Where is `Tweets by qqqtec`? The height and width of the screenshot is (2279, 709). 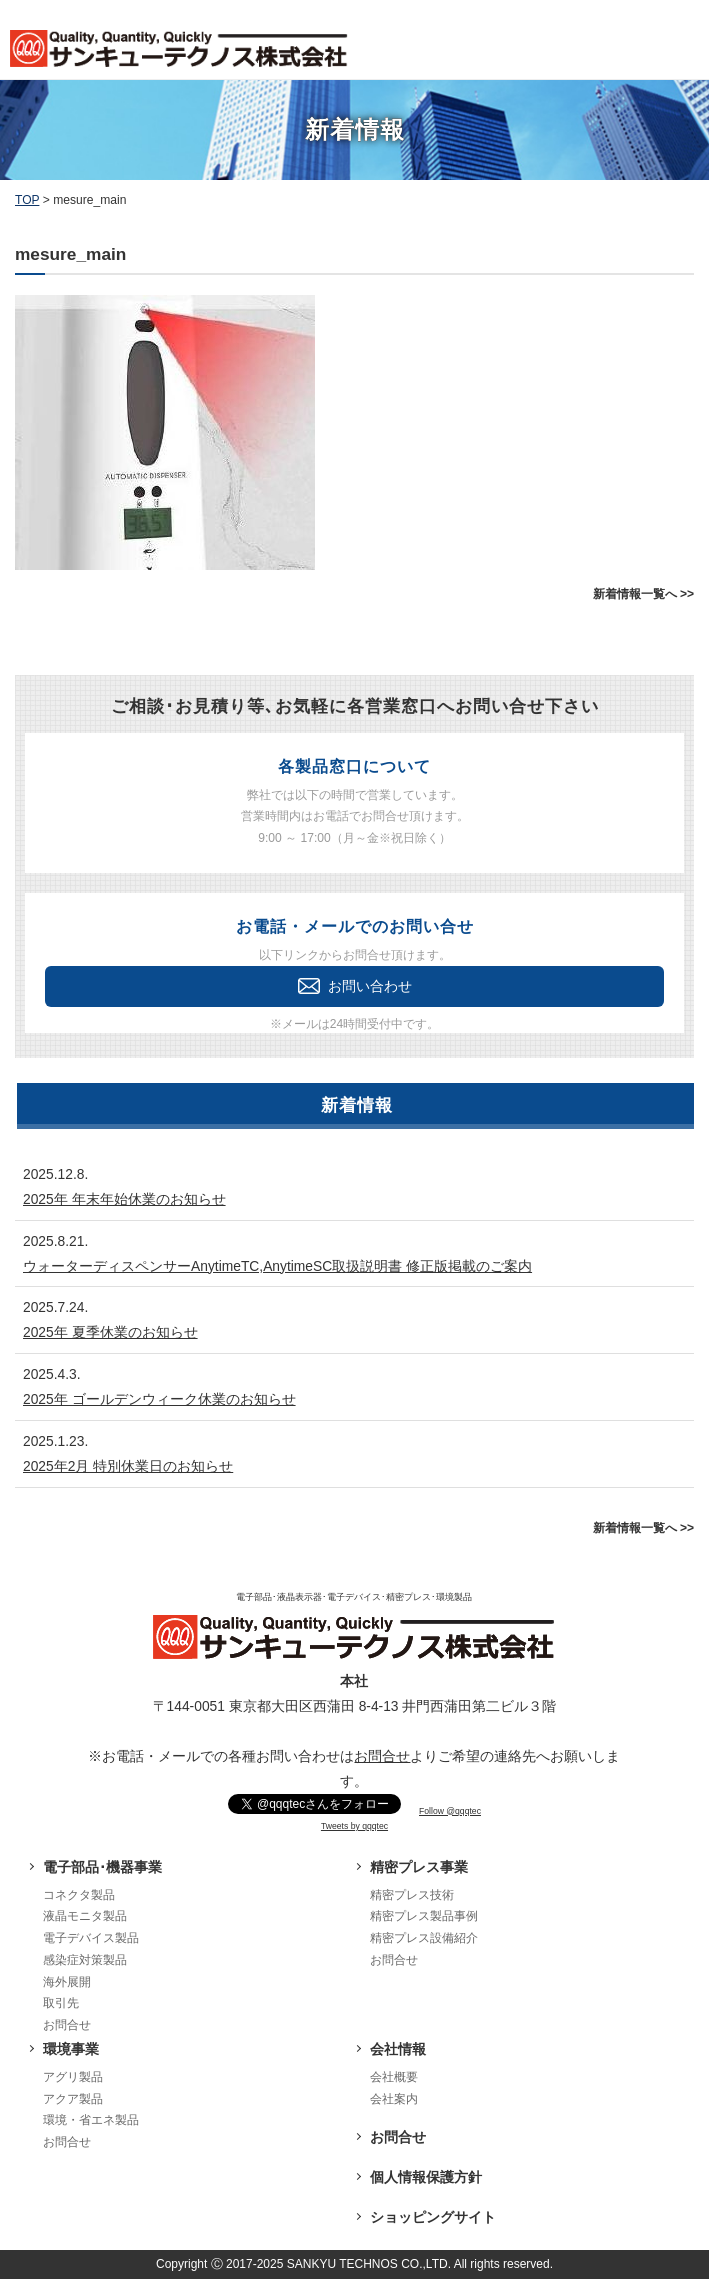
Tweets by qqqtec is located at coordinates (354, 1826).